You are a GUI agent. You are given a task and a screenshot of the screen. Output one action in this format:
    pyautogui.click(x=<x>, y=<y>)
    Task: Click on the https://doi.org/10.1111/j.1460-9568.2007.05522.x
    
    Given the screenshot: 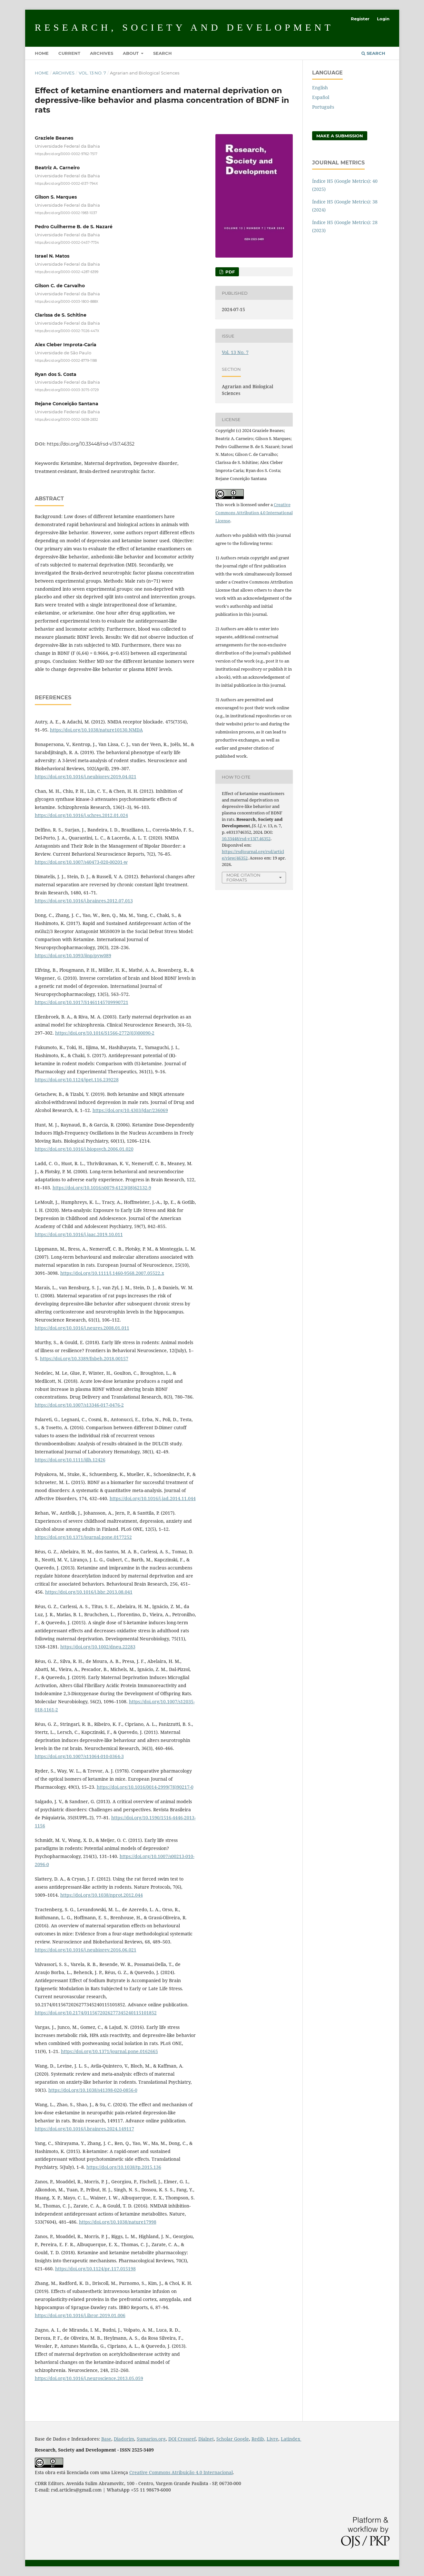 What is the action you would take?
    pyautogui.click(x=112, y=1273)
    